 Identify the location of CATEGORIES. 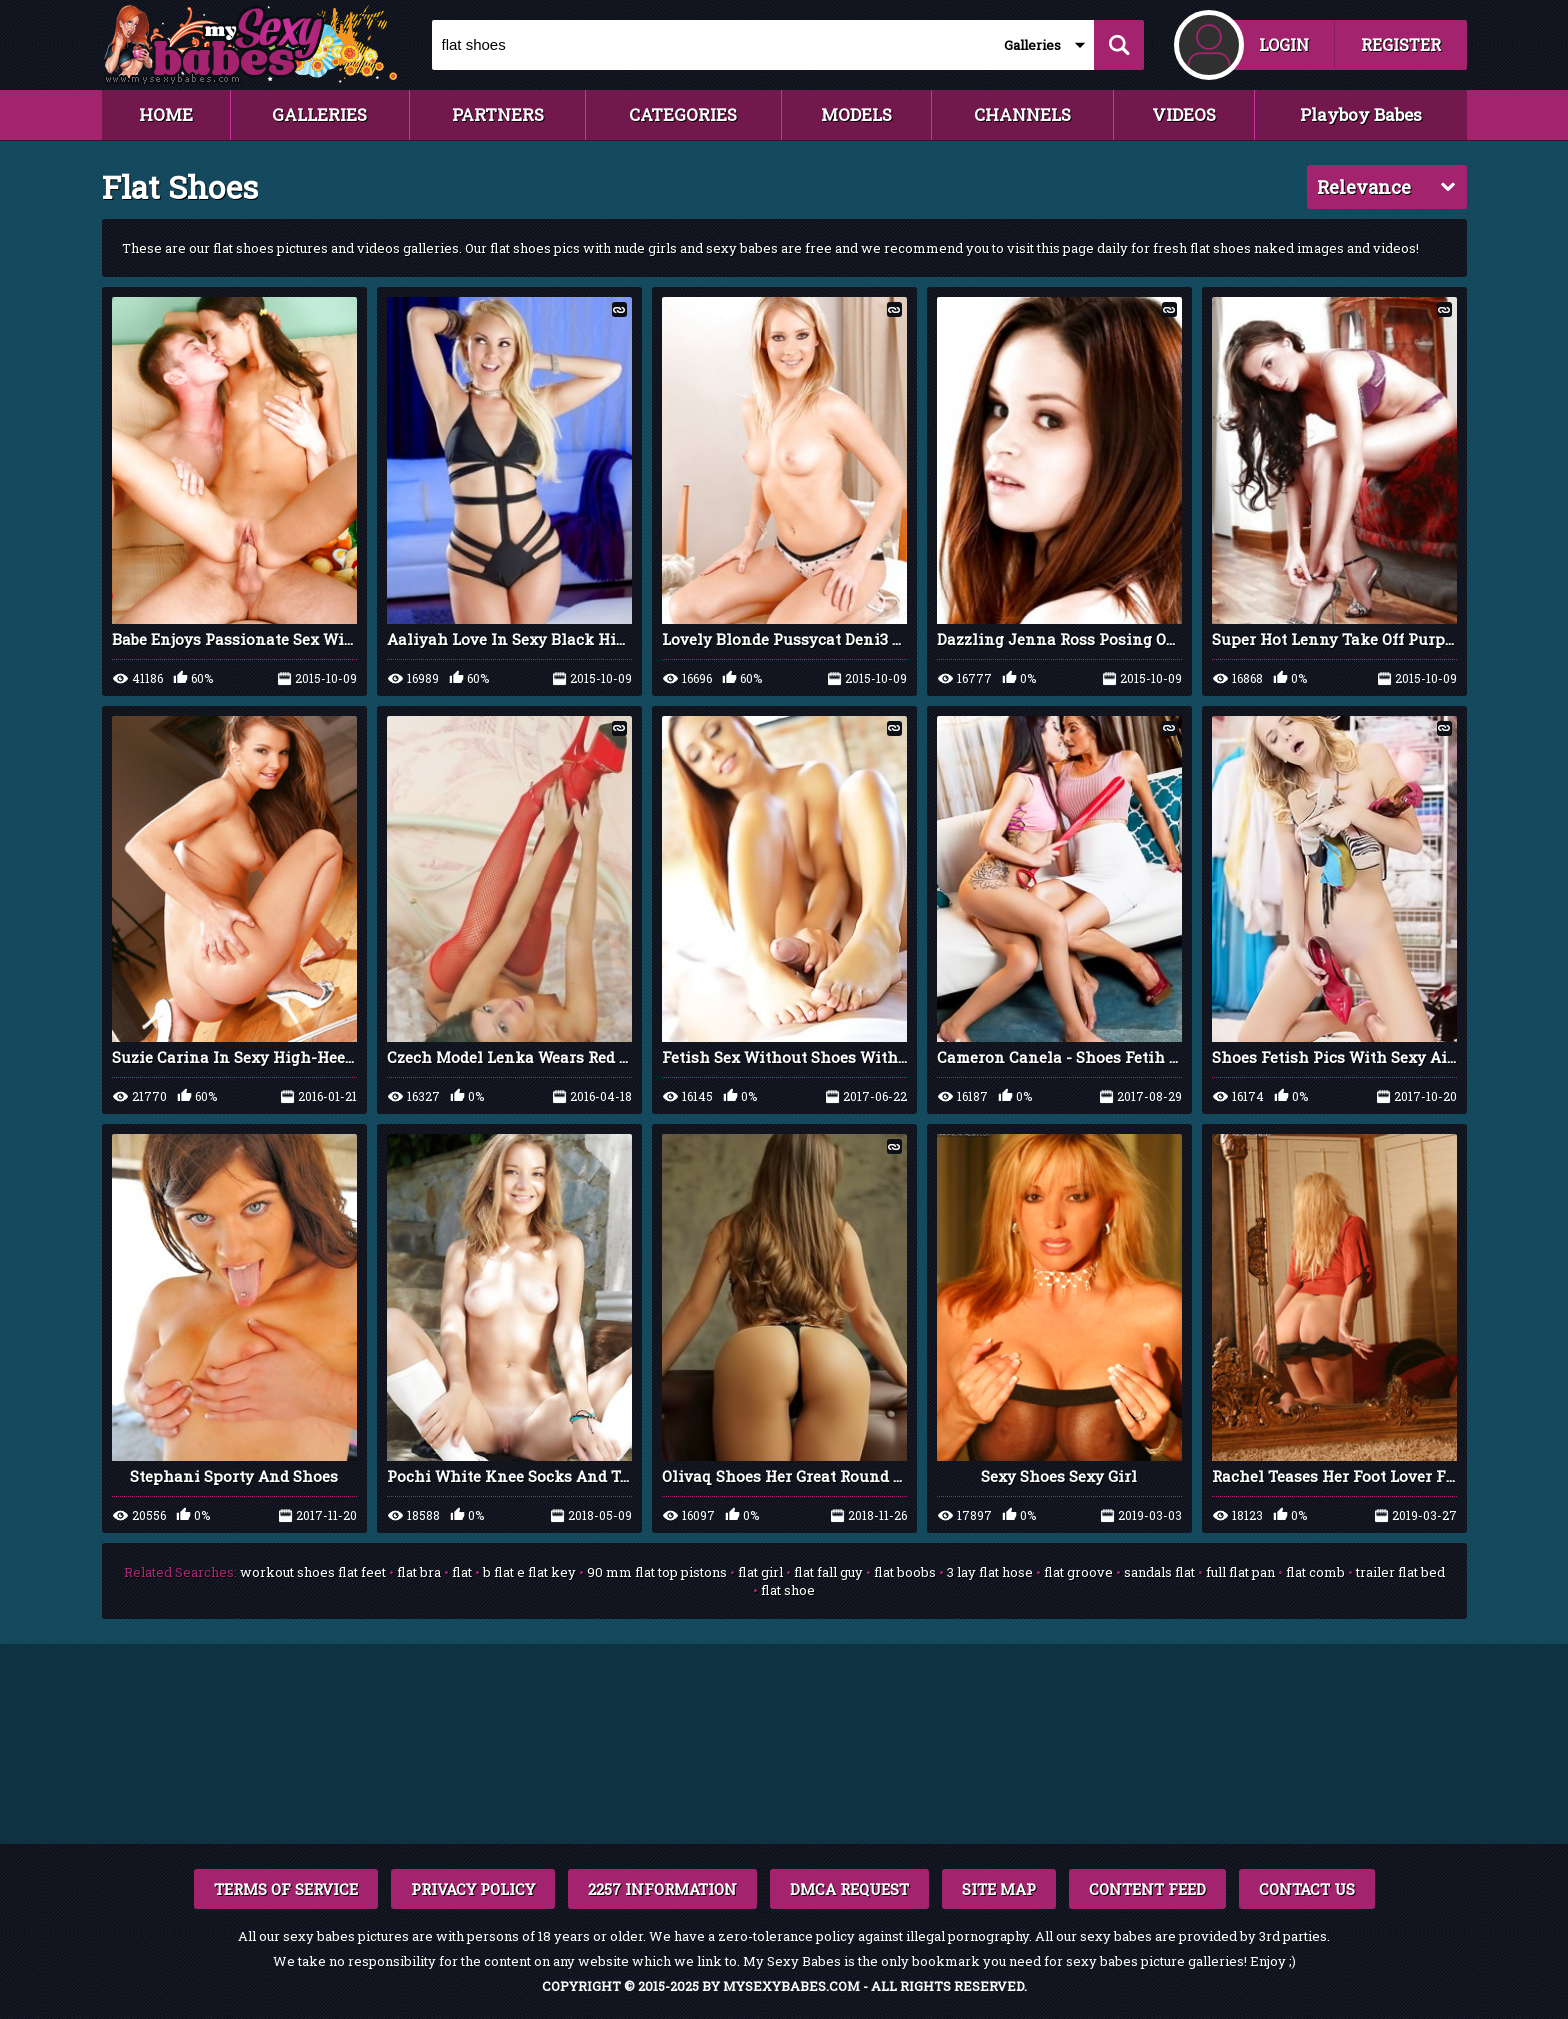
(683, 114).